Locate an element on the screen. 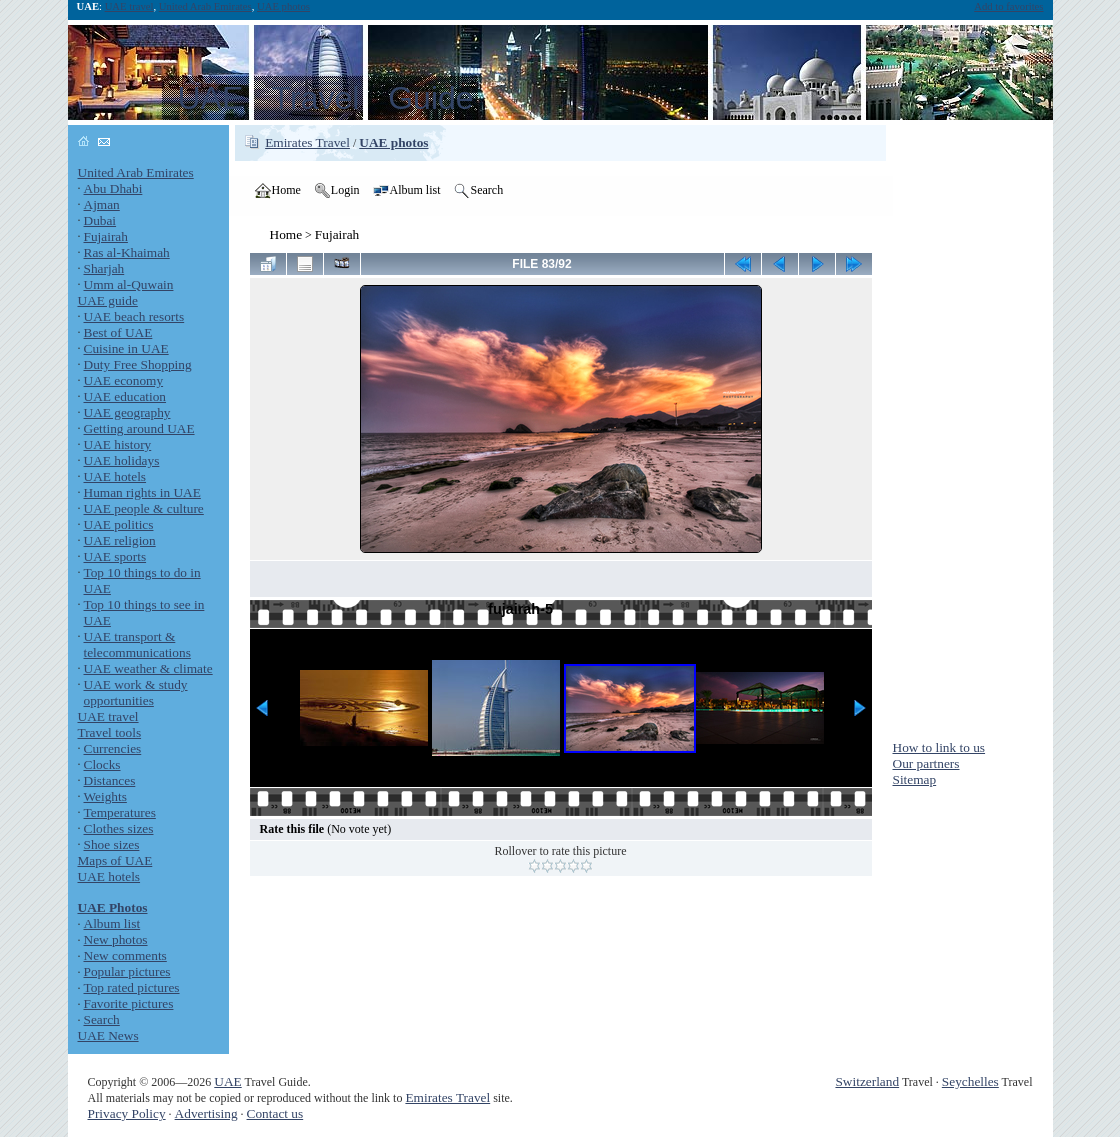 The height and width of the screenshot is (1137, 1120). Advertising is located at coordinates (206, 1113).